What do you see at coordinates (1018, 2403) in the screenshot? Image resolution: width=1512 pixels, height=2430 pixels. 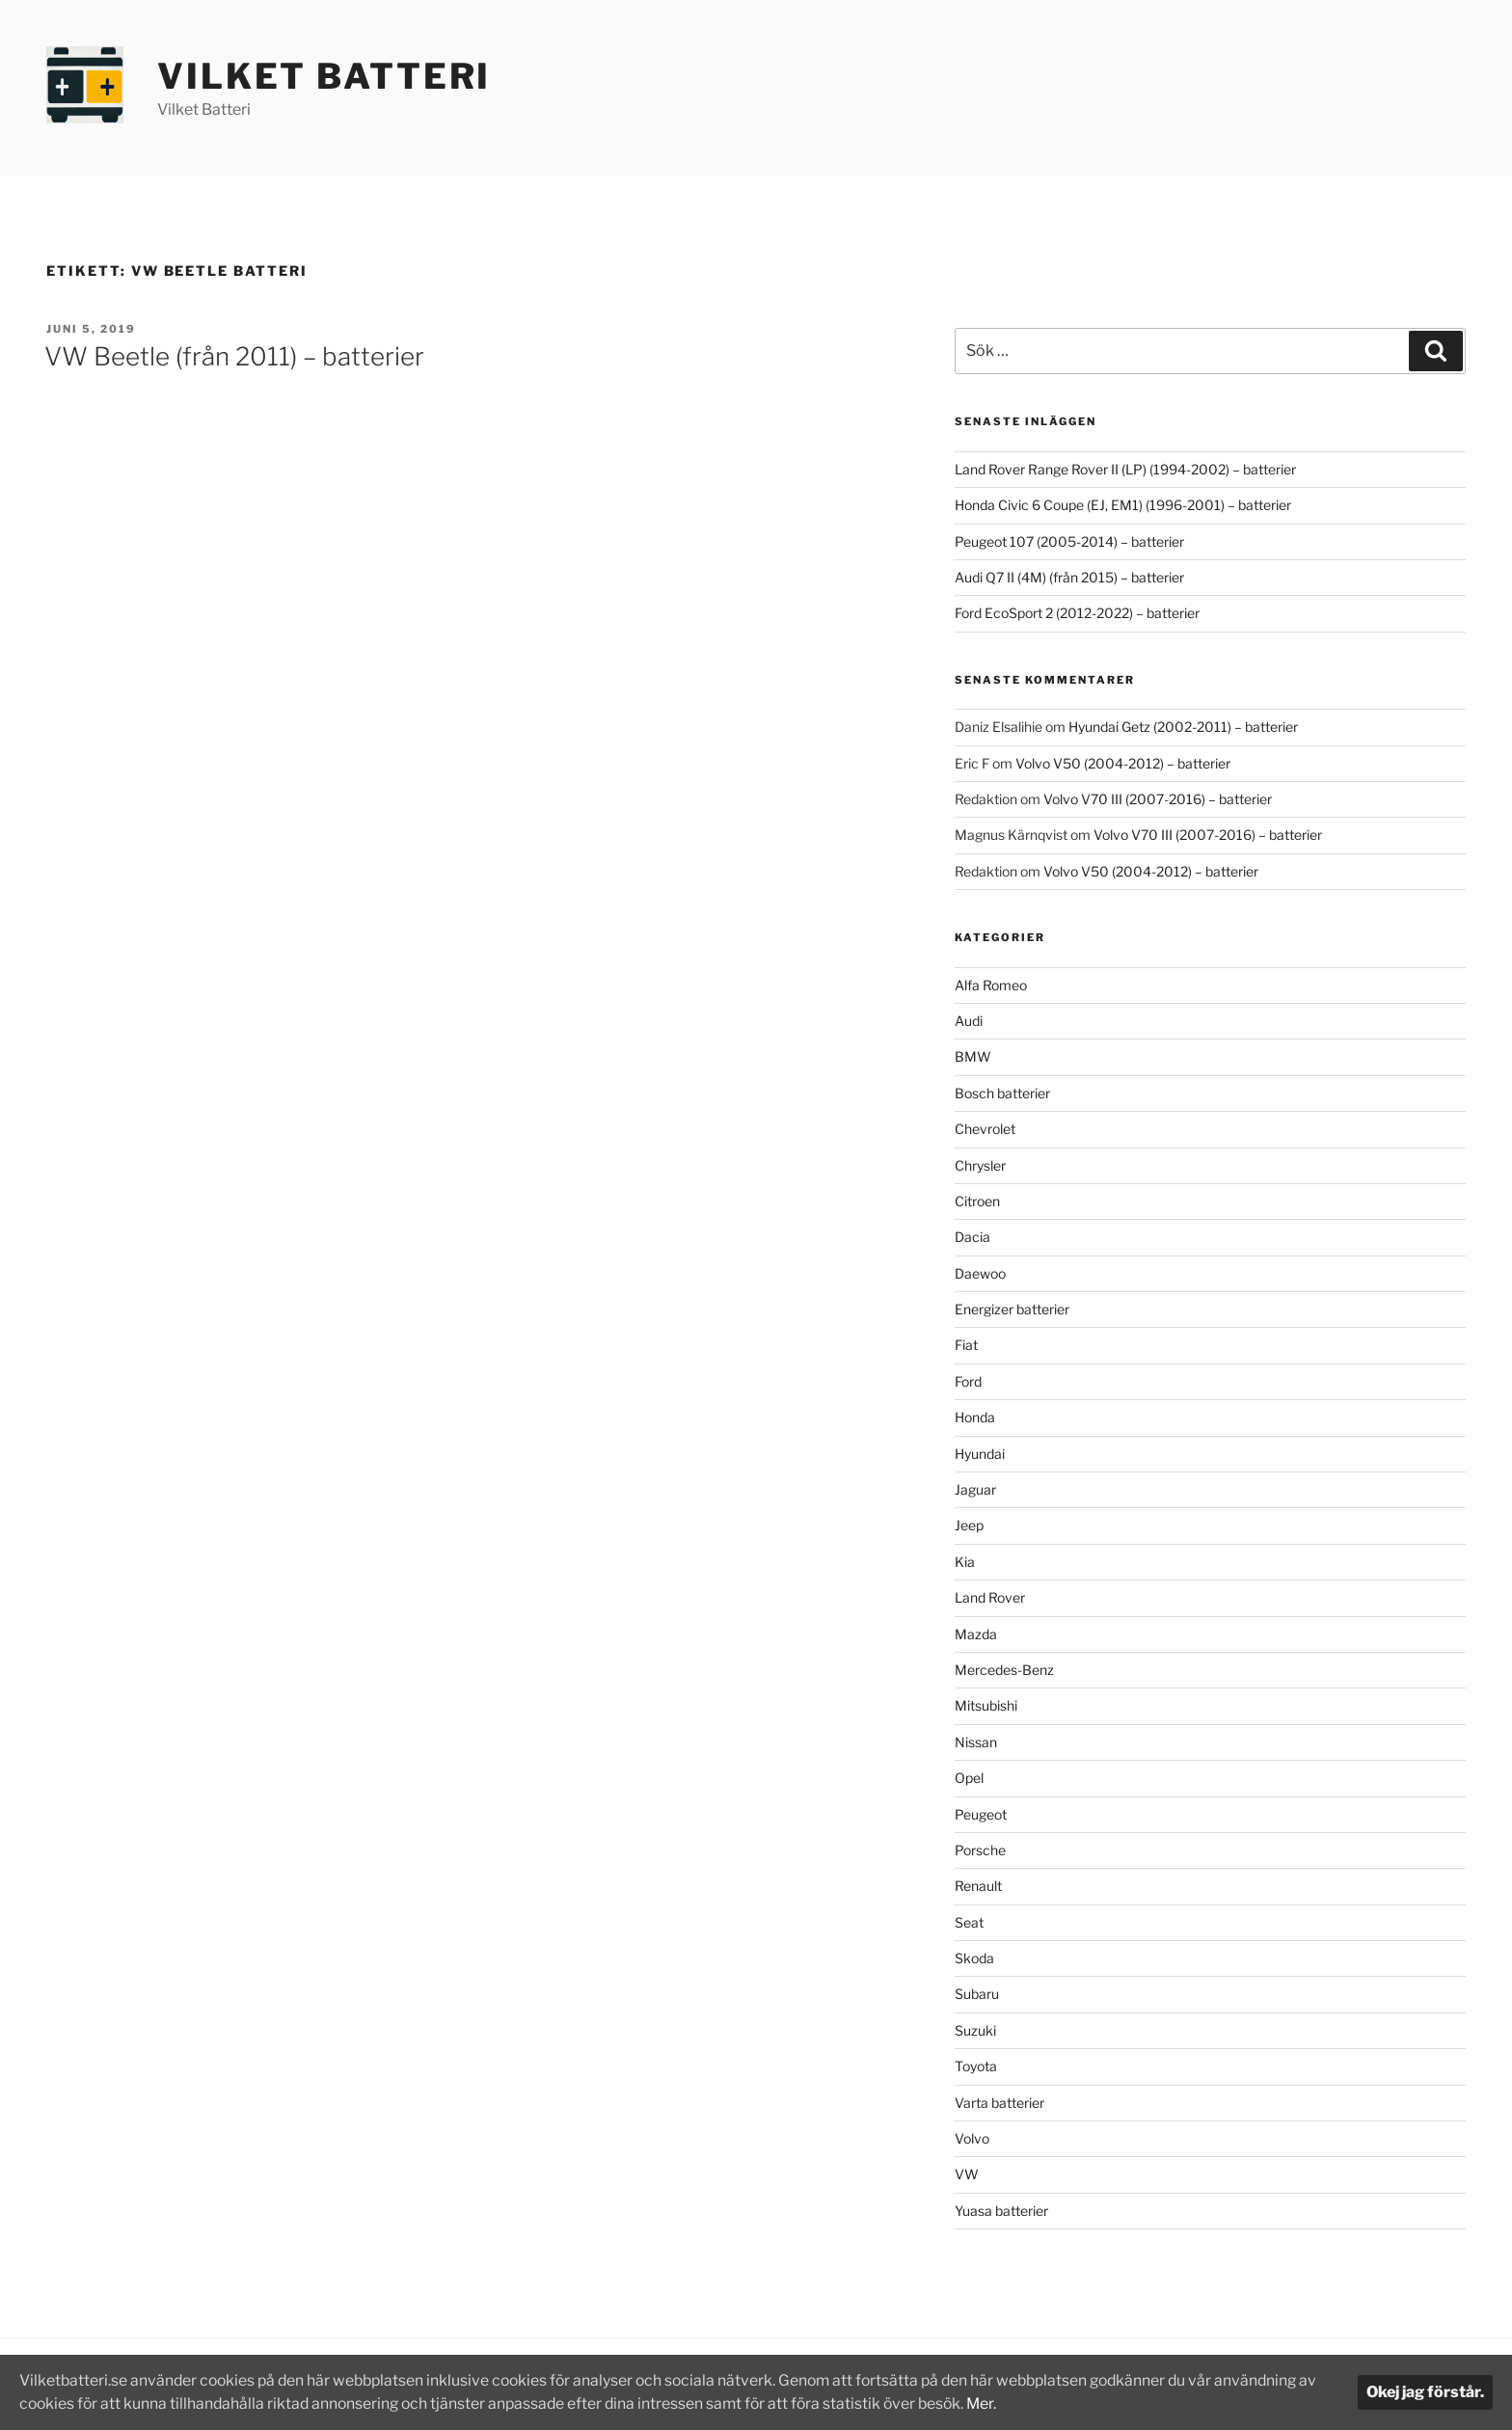 I see `Mer.` at bounding box center [1018, 2403].